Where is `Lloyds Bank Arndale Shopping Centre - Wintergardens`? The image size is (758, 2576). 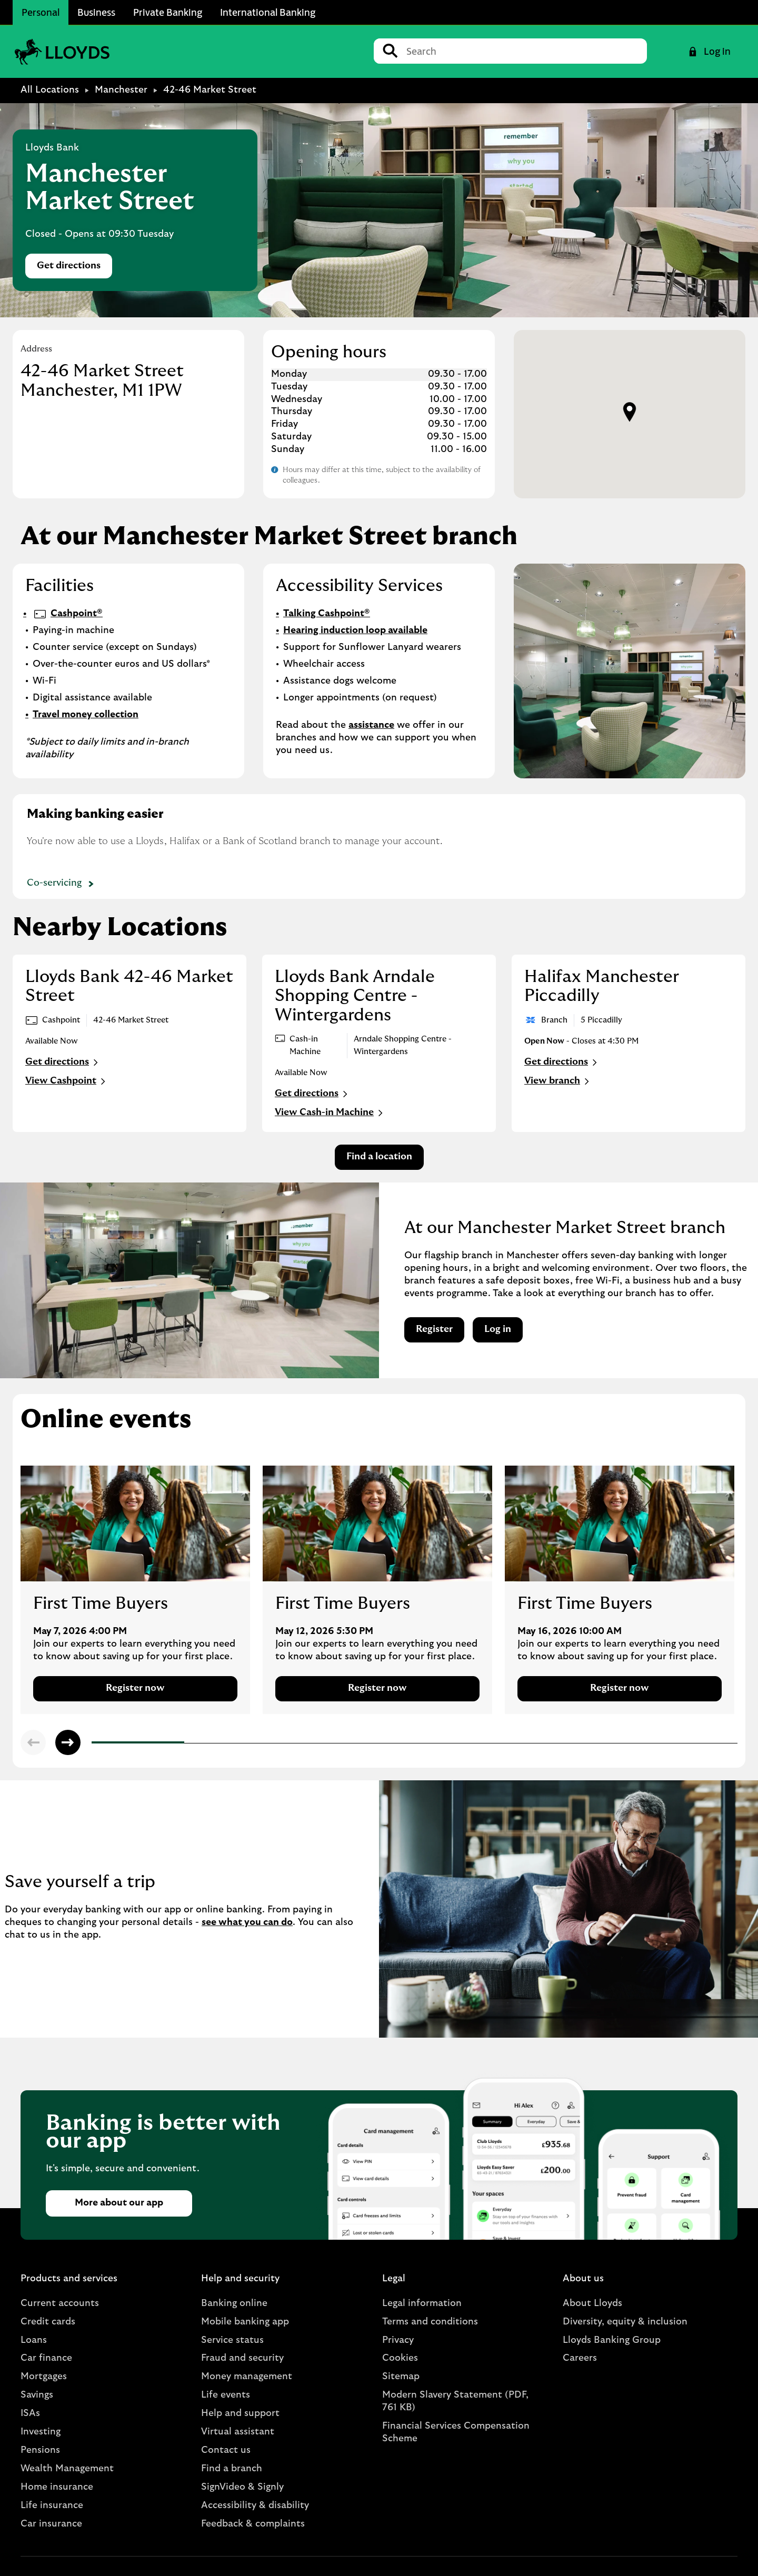 Lloyds Bank Arndale Shopping Centre - Wintergardens is located at coordinates (355, 995).